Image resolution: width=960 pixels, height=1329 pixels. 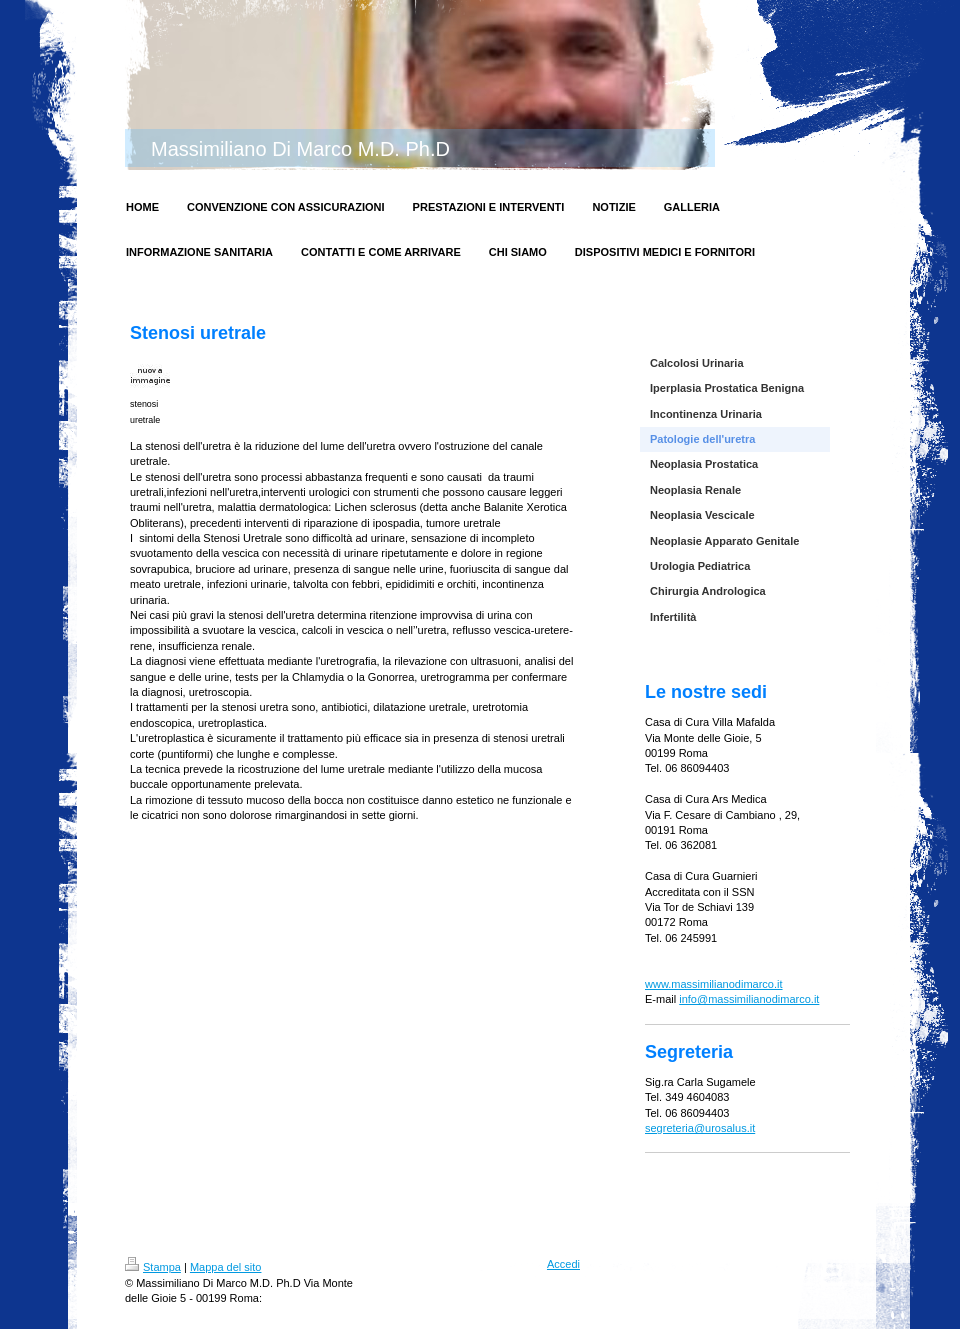 What do you see at coordinates (153, 1267) in the screenshot?
I see `Stampa` at bounding box center [153, 1267].